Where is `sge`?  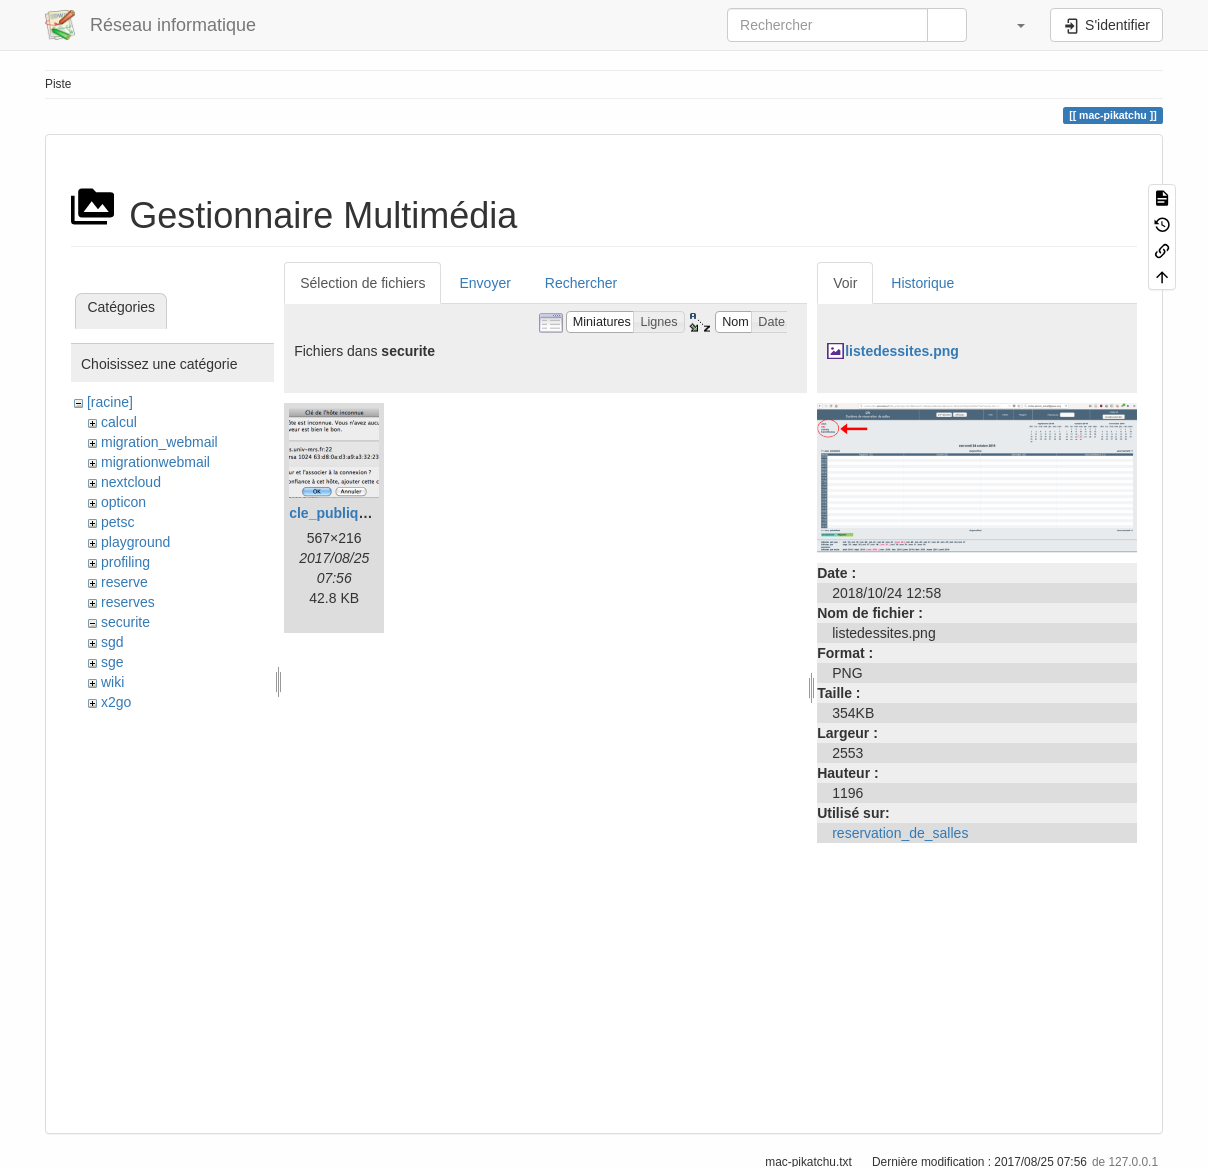 sge is located at coordinates (112, 662).